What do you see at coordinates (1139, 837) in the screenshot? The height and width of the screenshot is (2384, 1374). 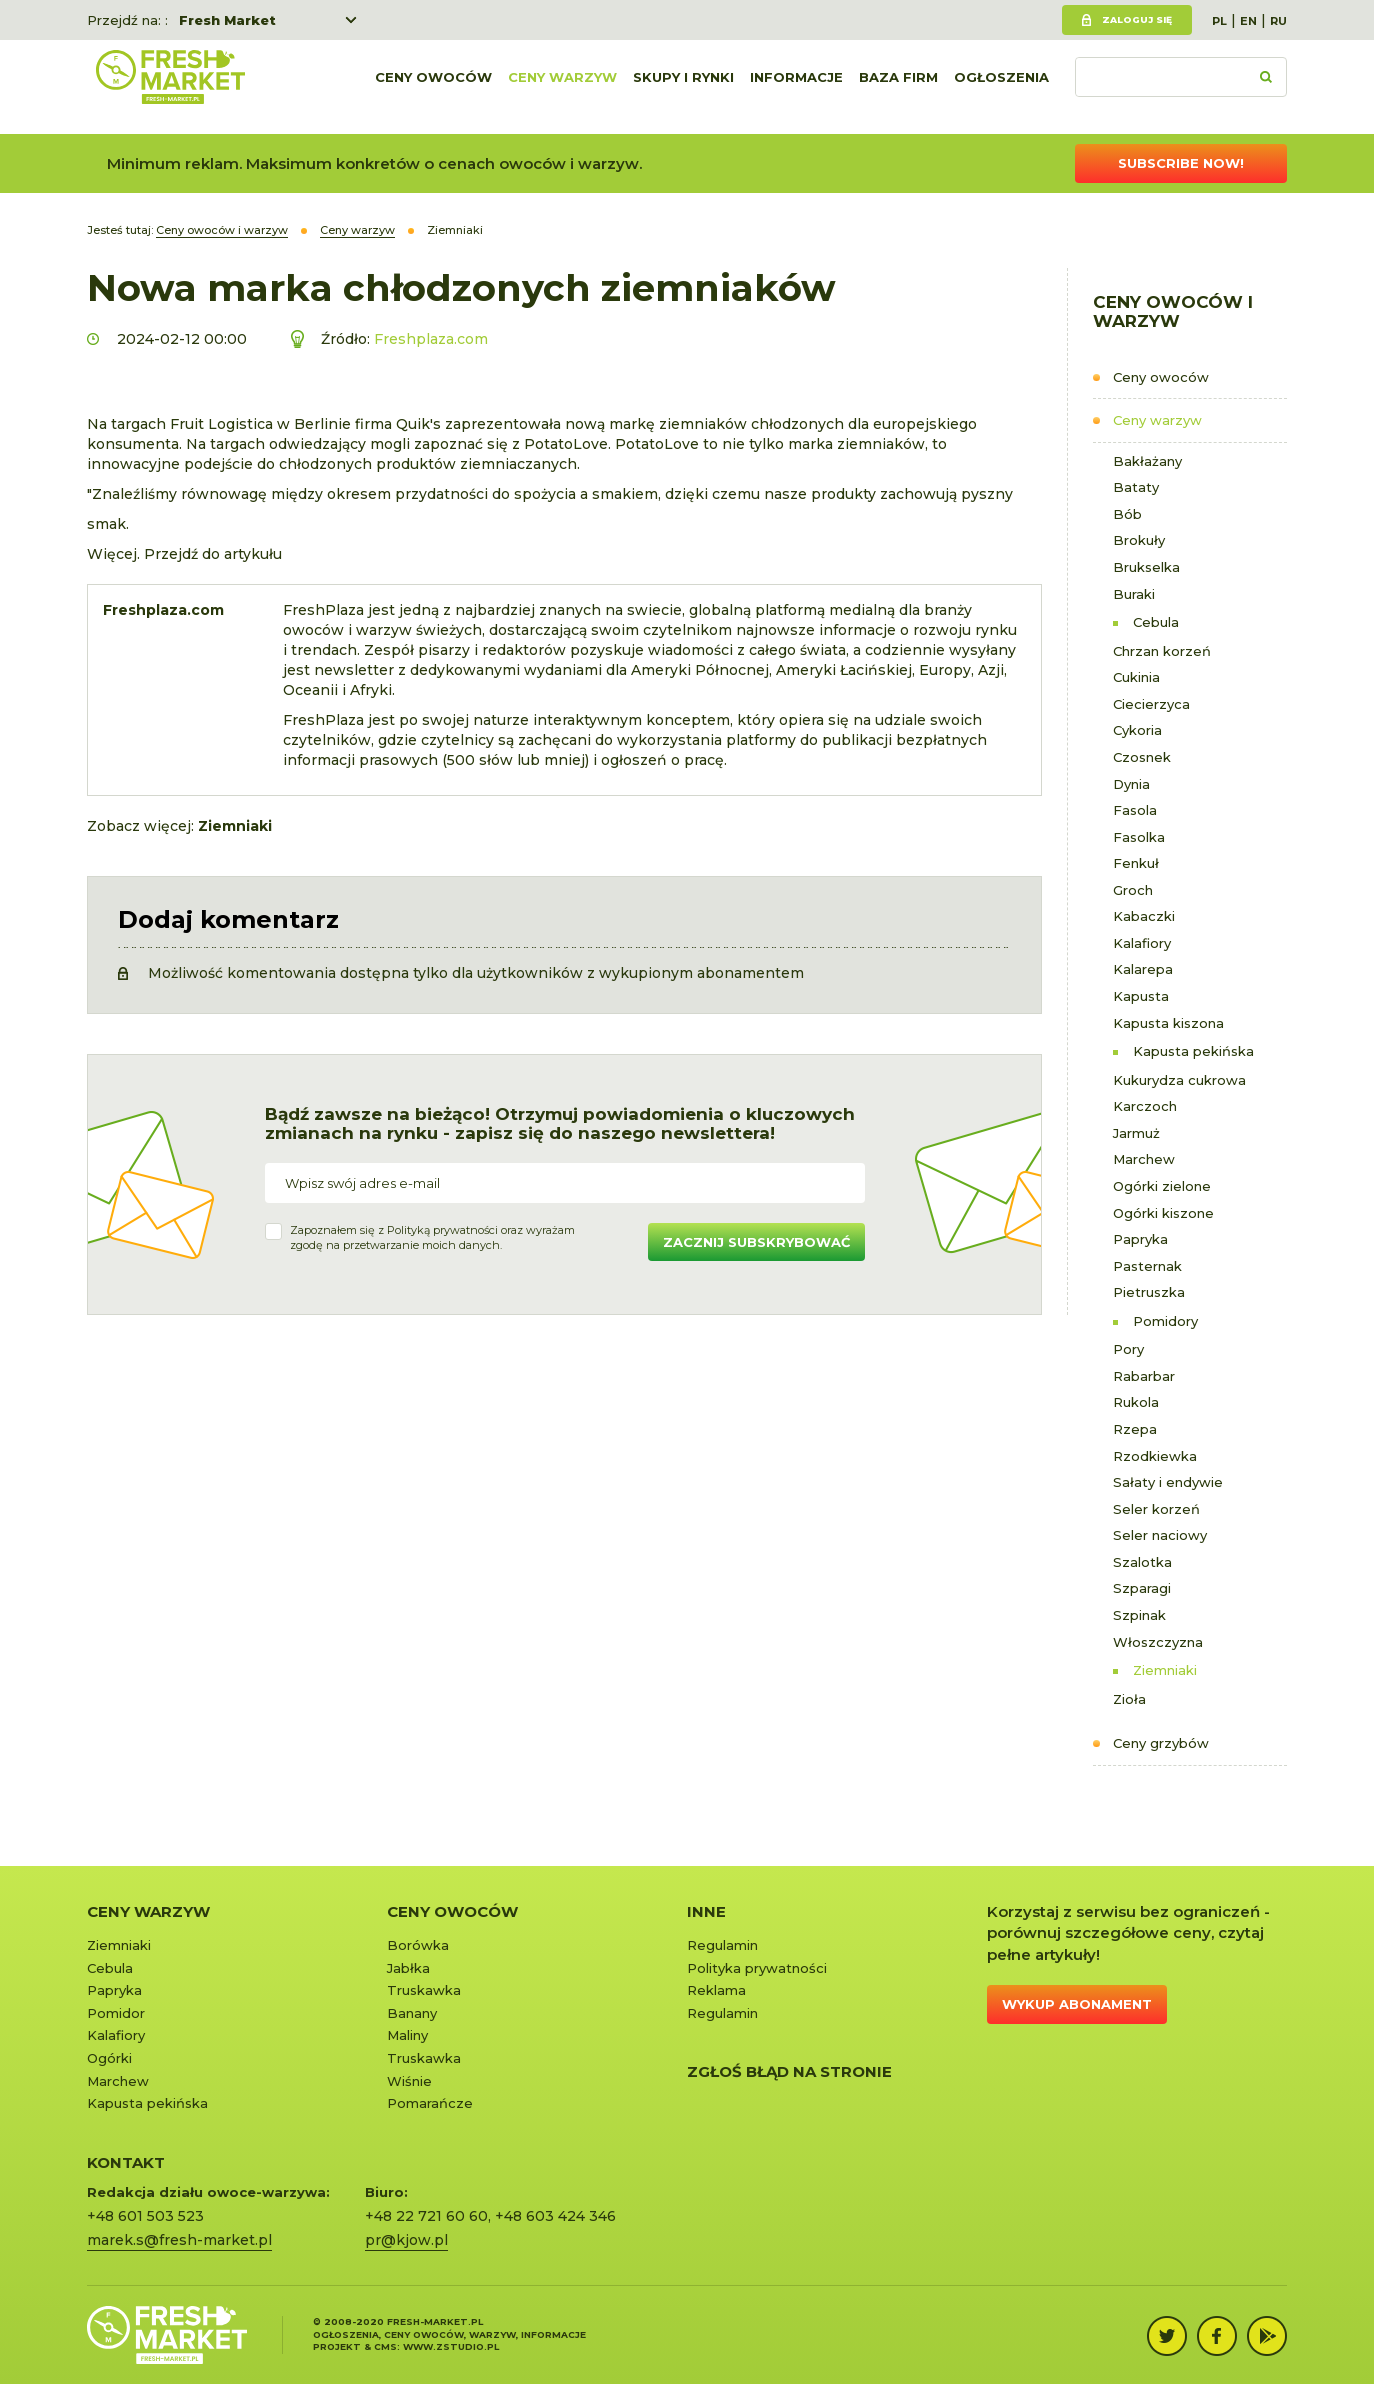 I see `Fasolka` at bounding box center [1139, 837].